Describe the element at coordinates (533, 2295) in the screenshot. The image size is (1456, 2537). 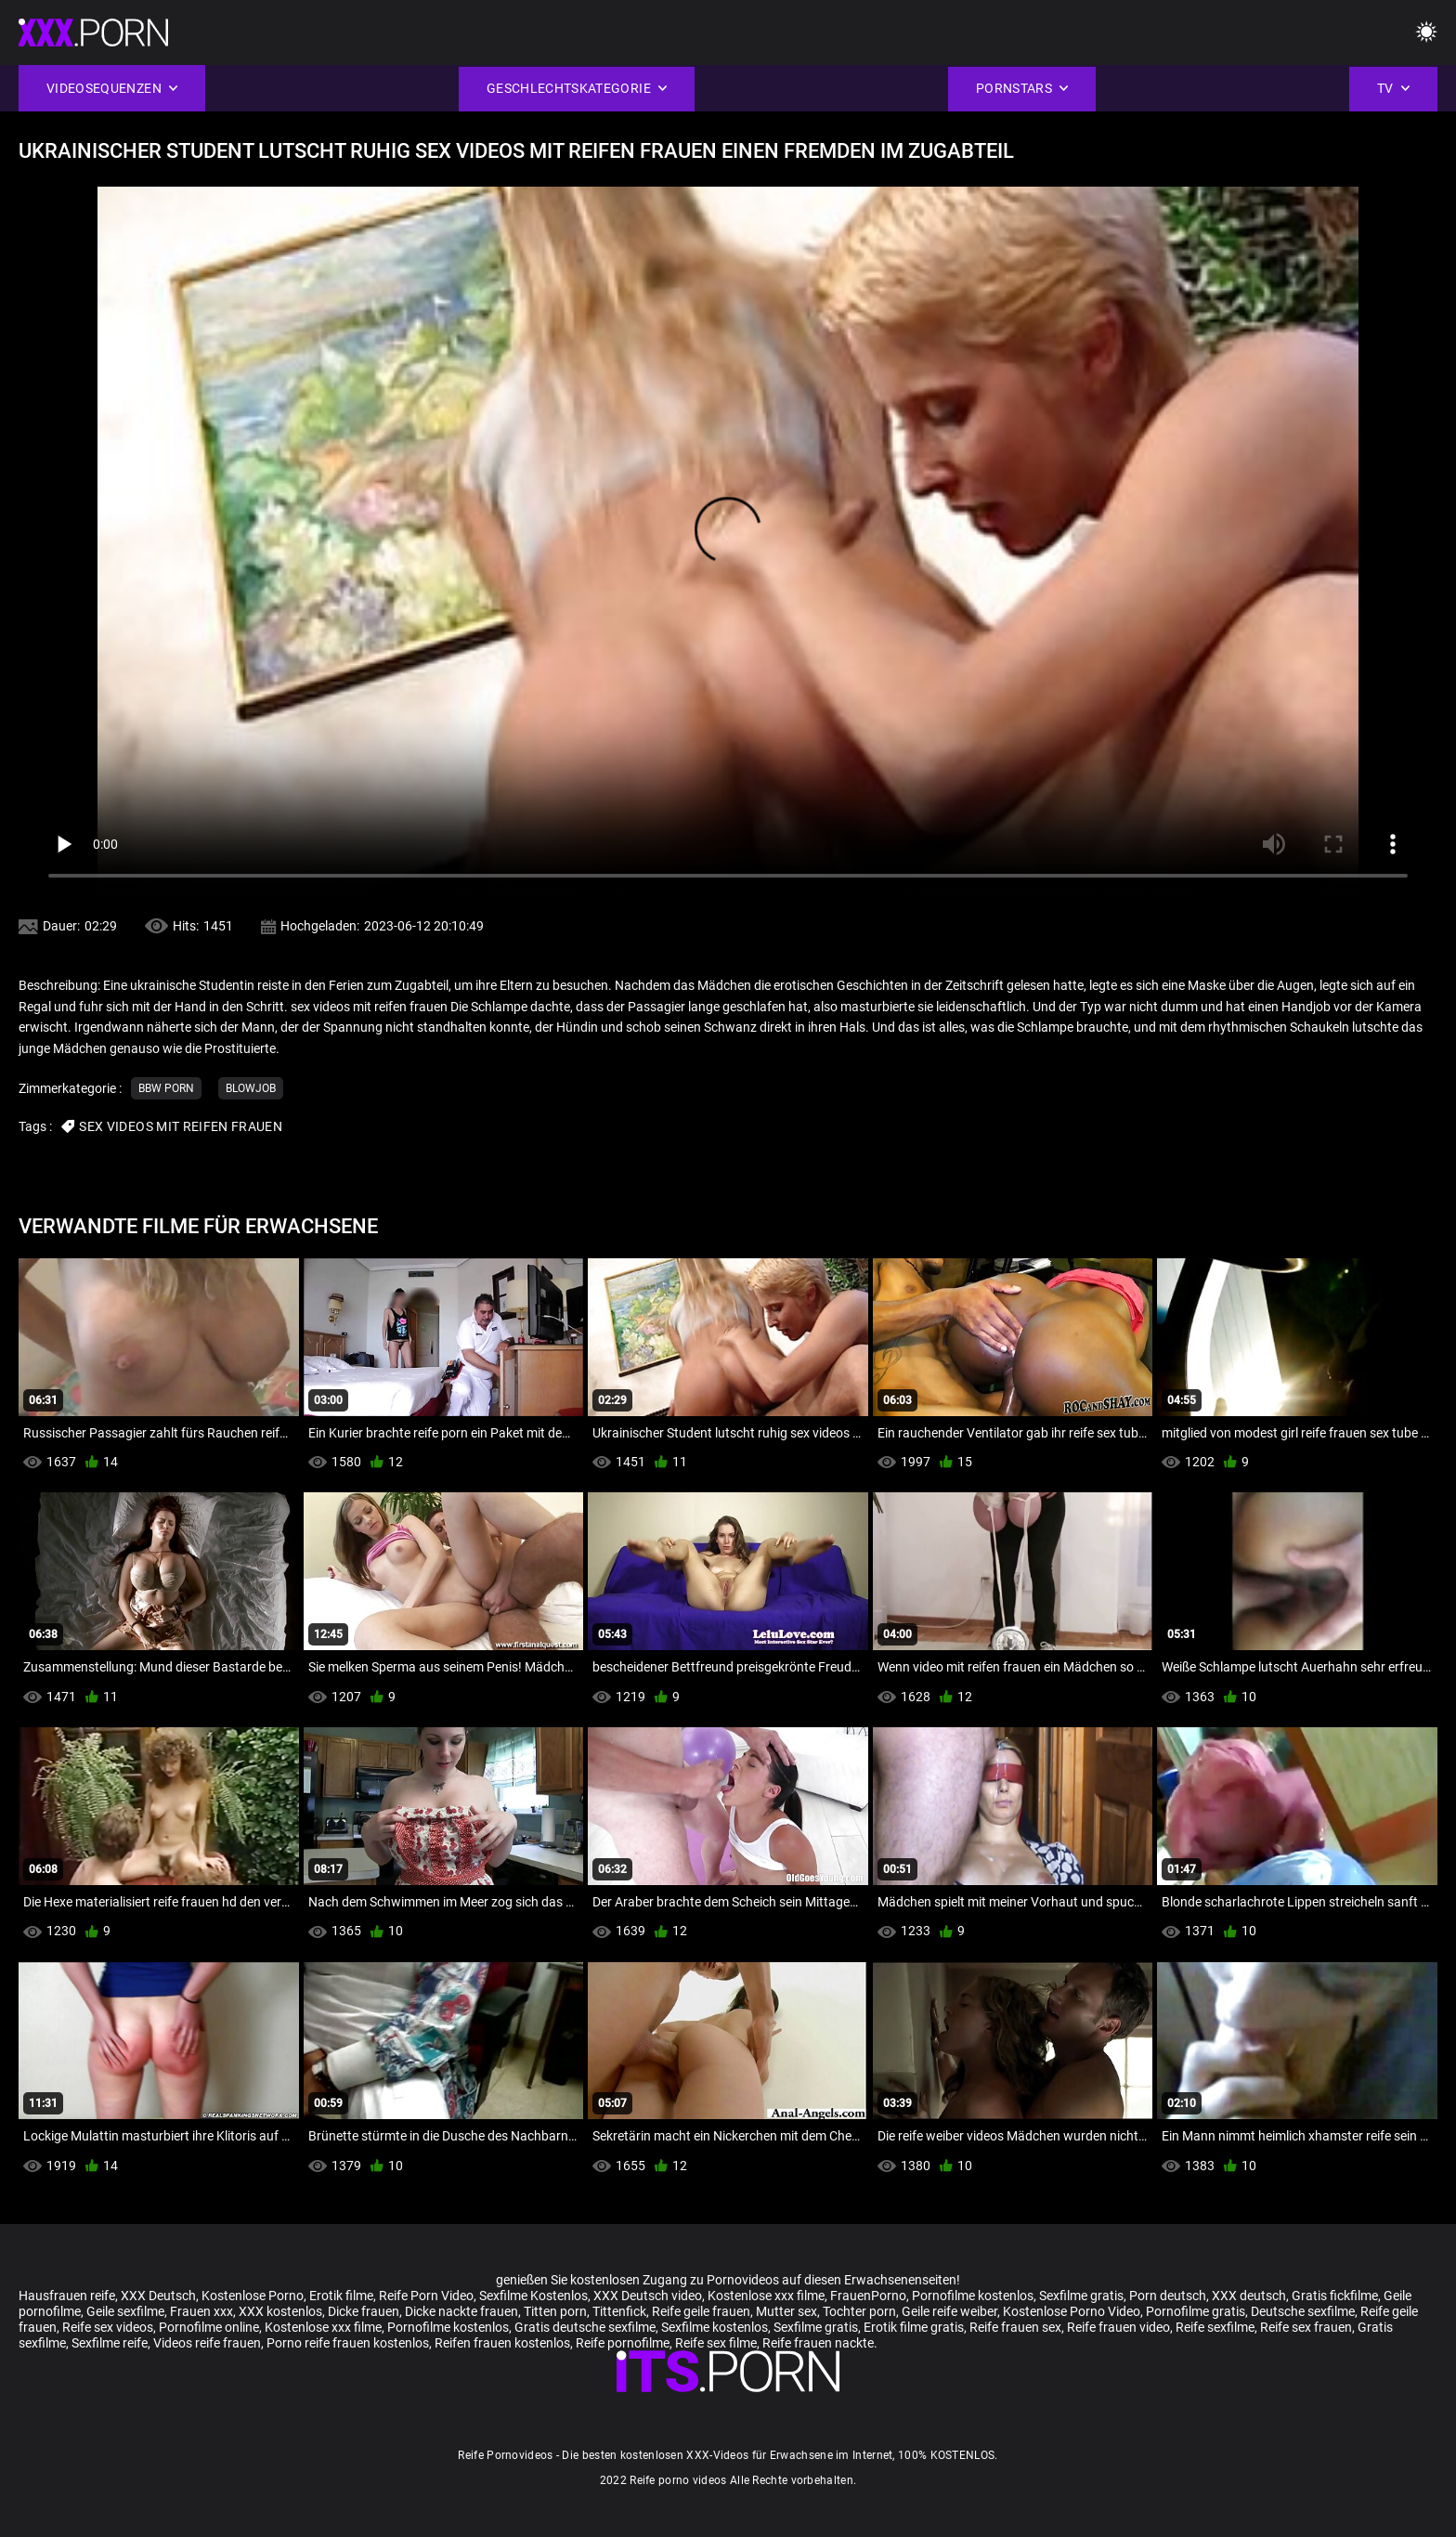
I see `Sexfilme Kostenlos` at that location.